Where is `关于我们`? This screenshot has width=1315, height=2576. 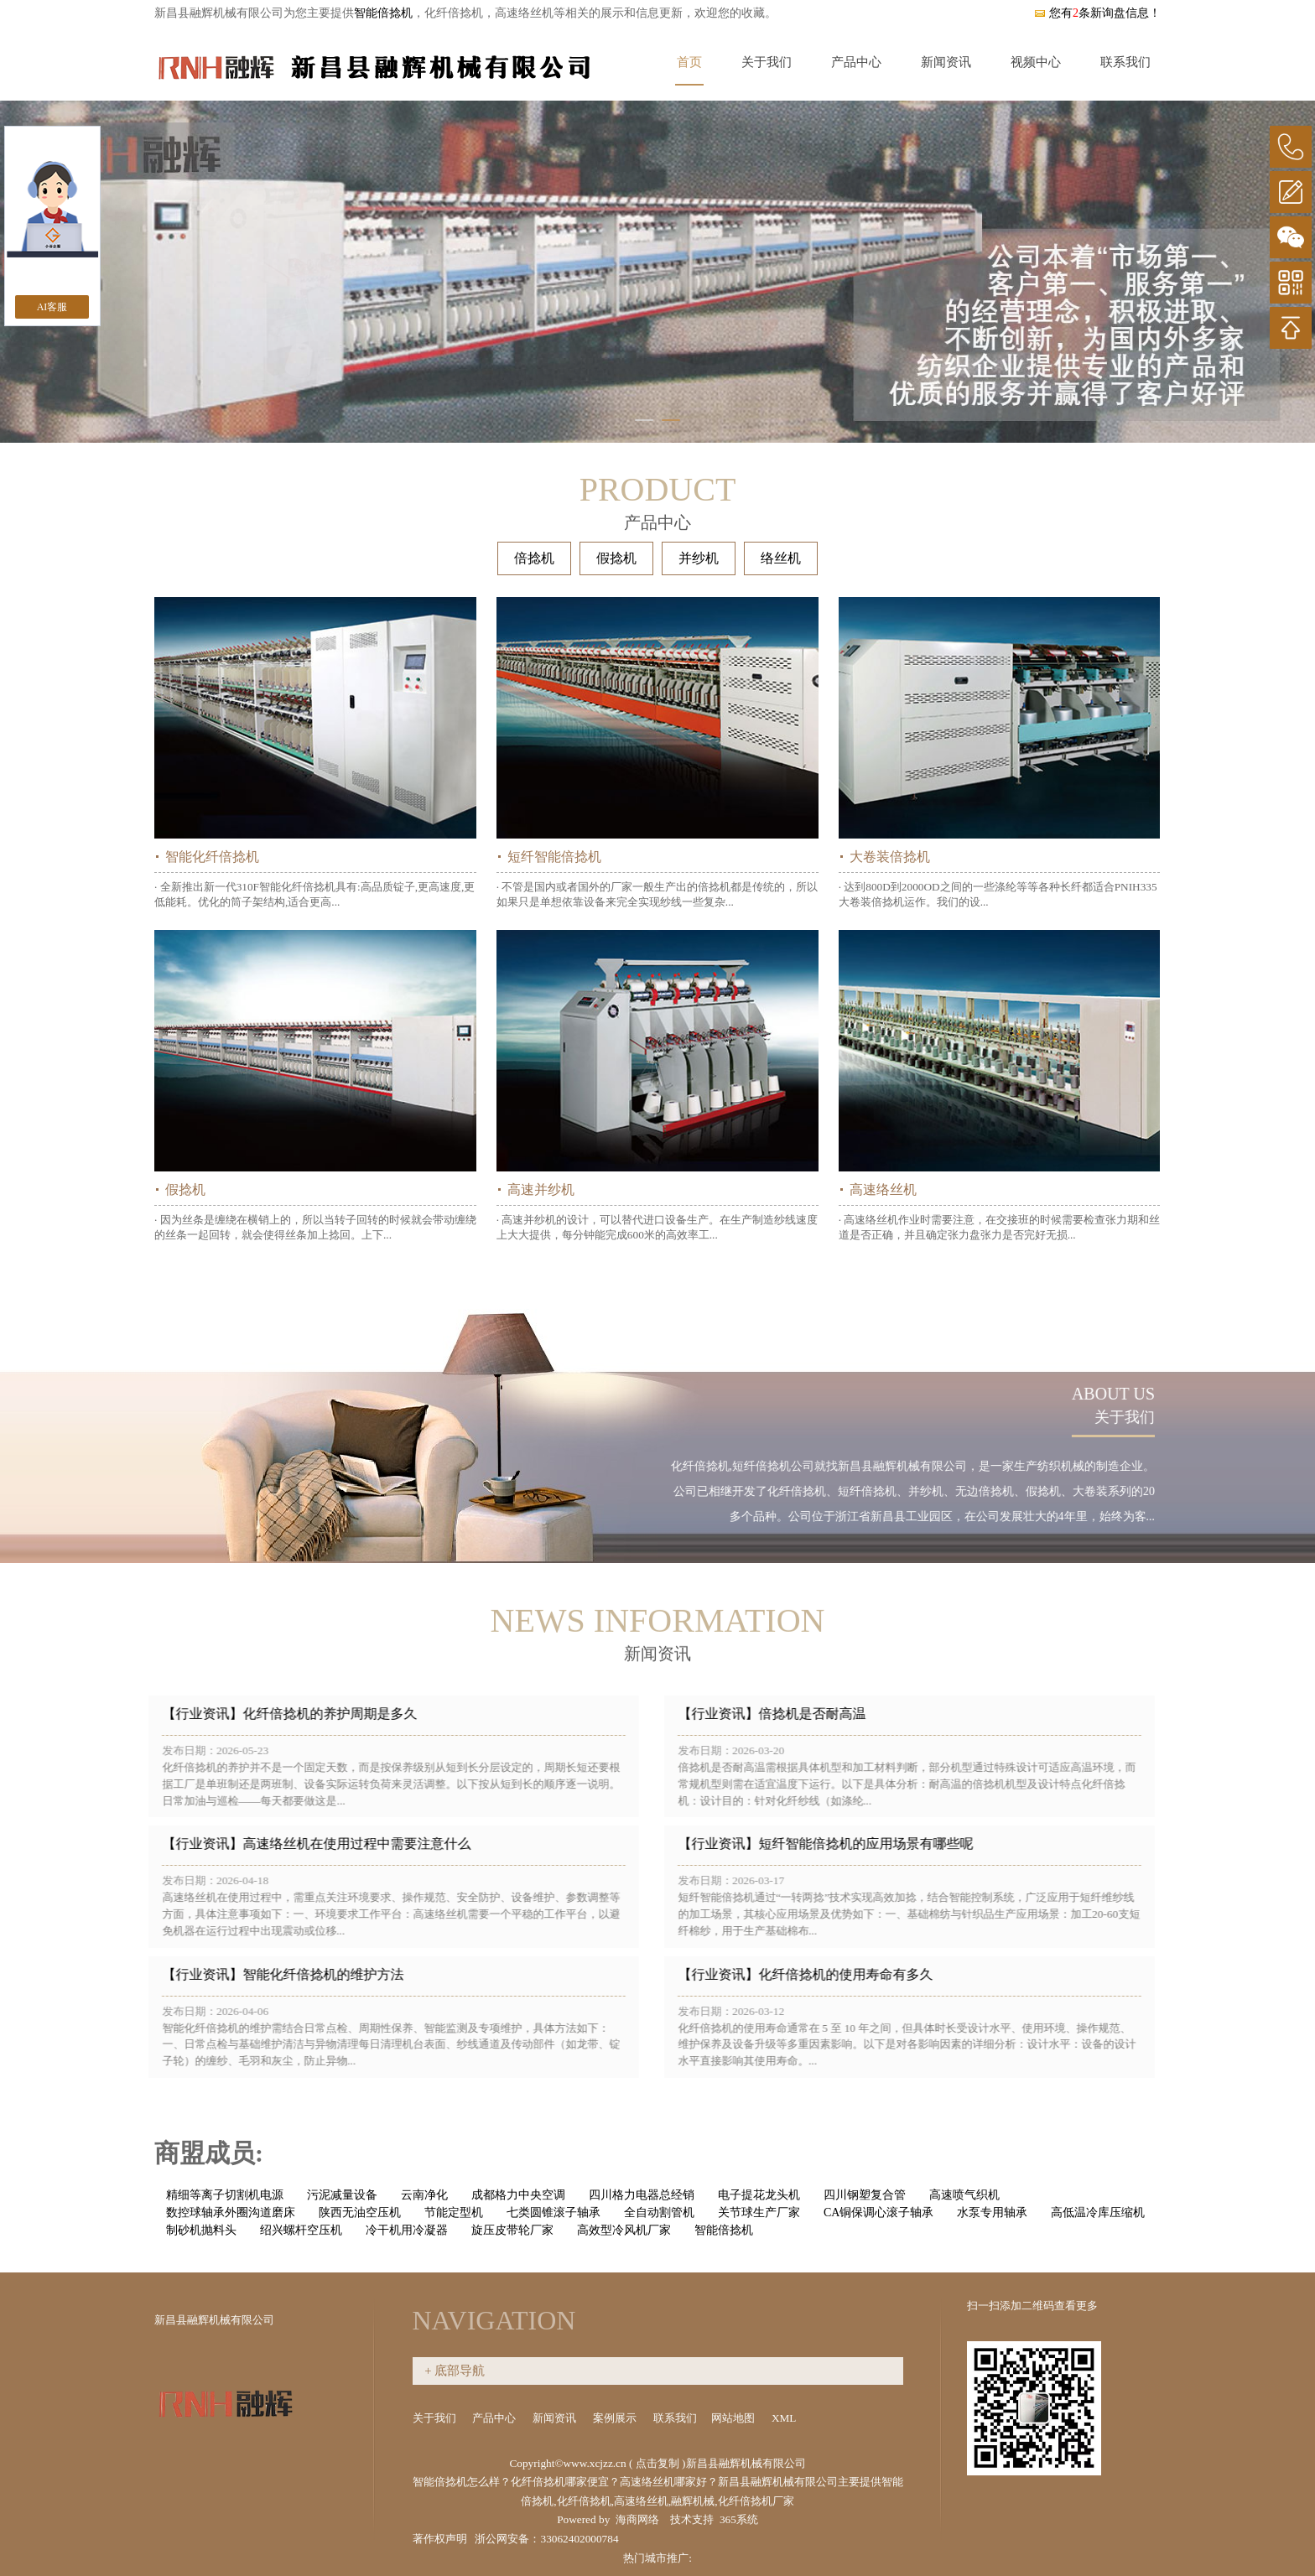 关于我们 is located at coordinates (766, 62).